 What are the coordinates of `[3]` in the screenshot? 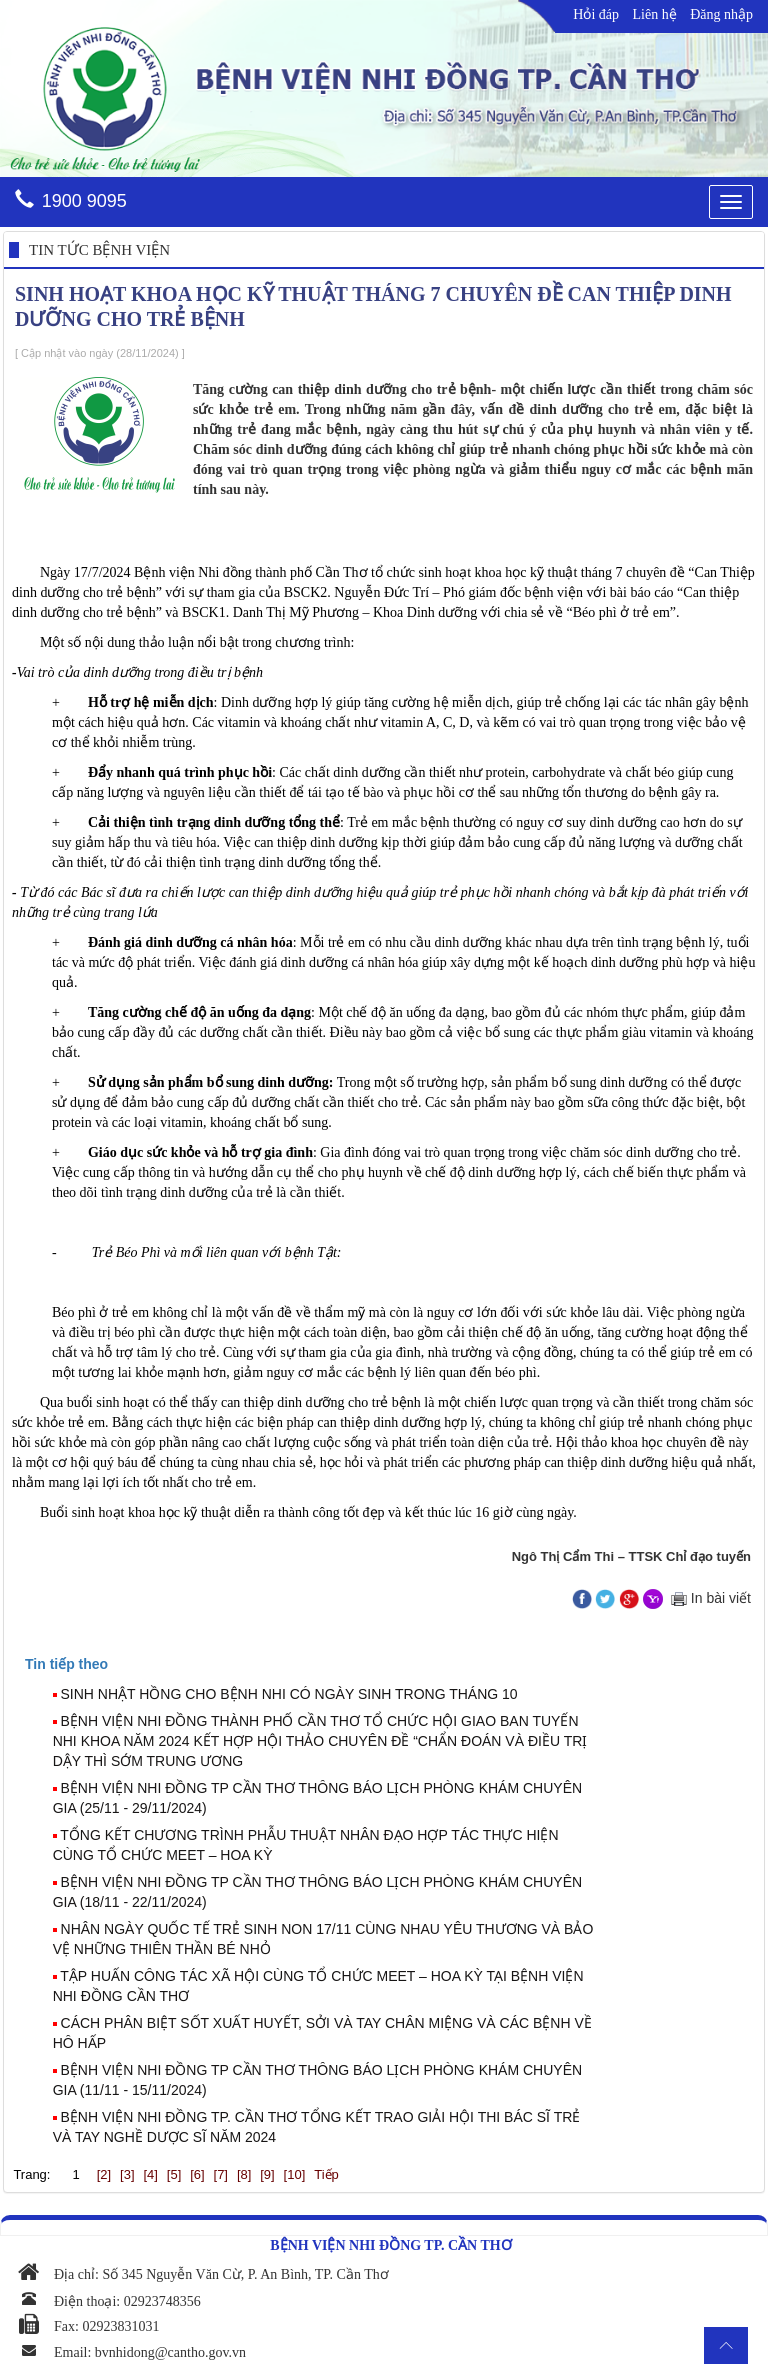 It's located at (127, 2174).